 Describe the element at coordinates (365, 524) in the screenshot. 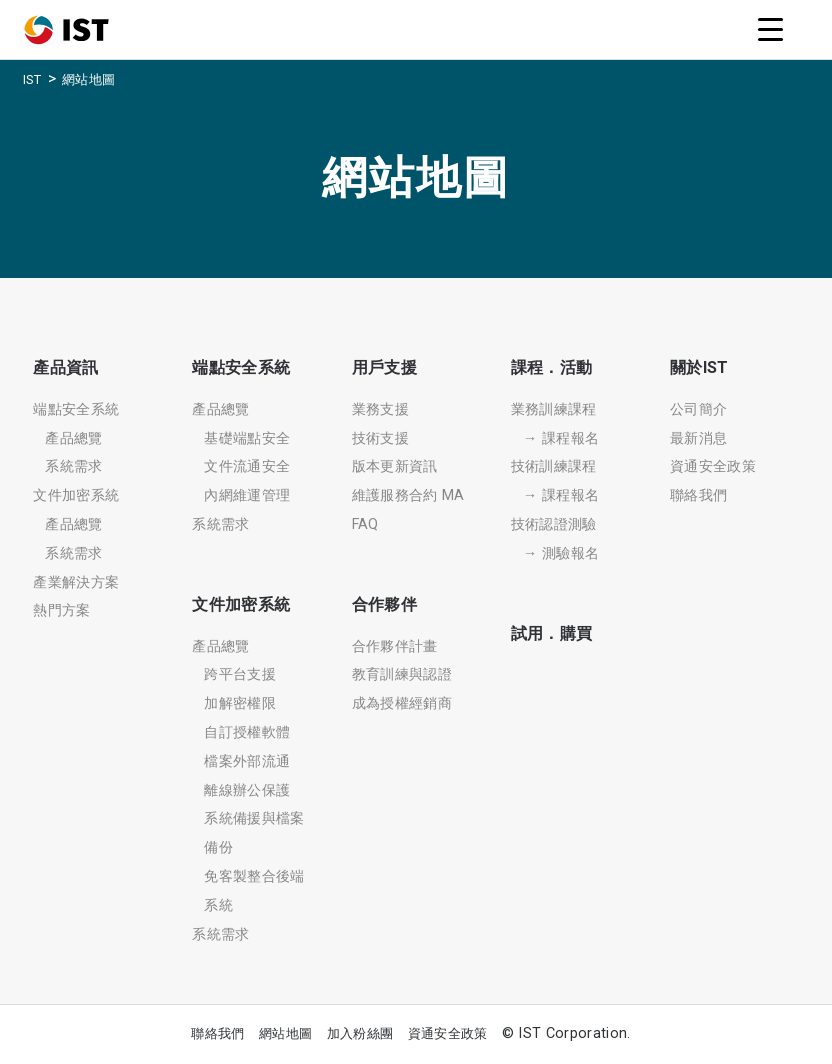

I see `FAQ` at that location.